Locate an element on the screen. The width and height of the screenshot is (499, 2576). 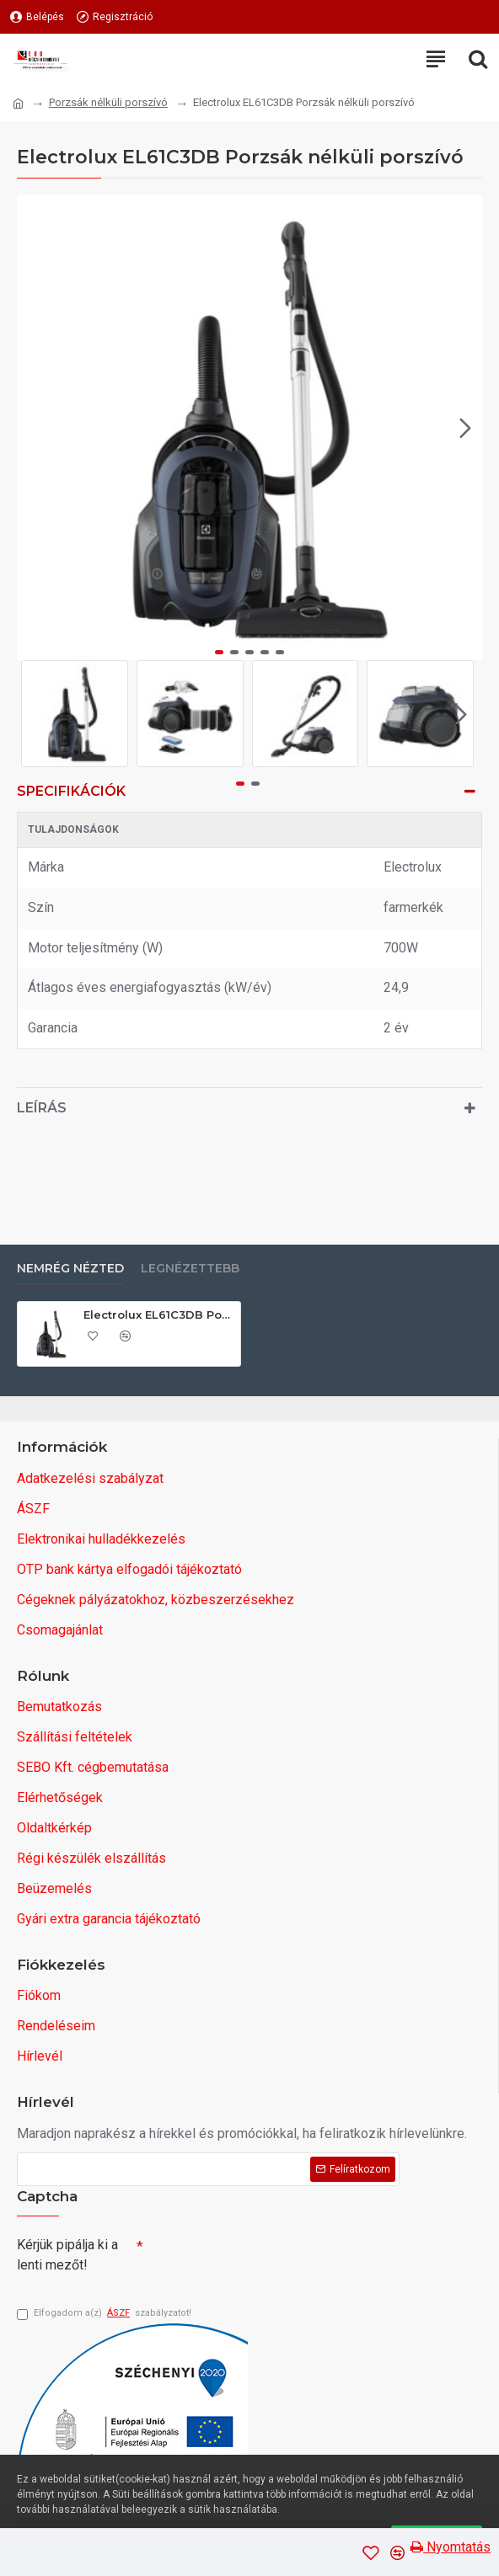
Elfogadom a(z) szabályzatot! is located at coordinates (104, 2314).